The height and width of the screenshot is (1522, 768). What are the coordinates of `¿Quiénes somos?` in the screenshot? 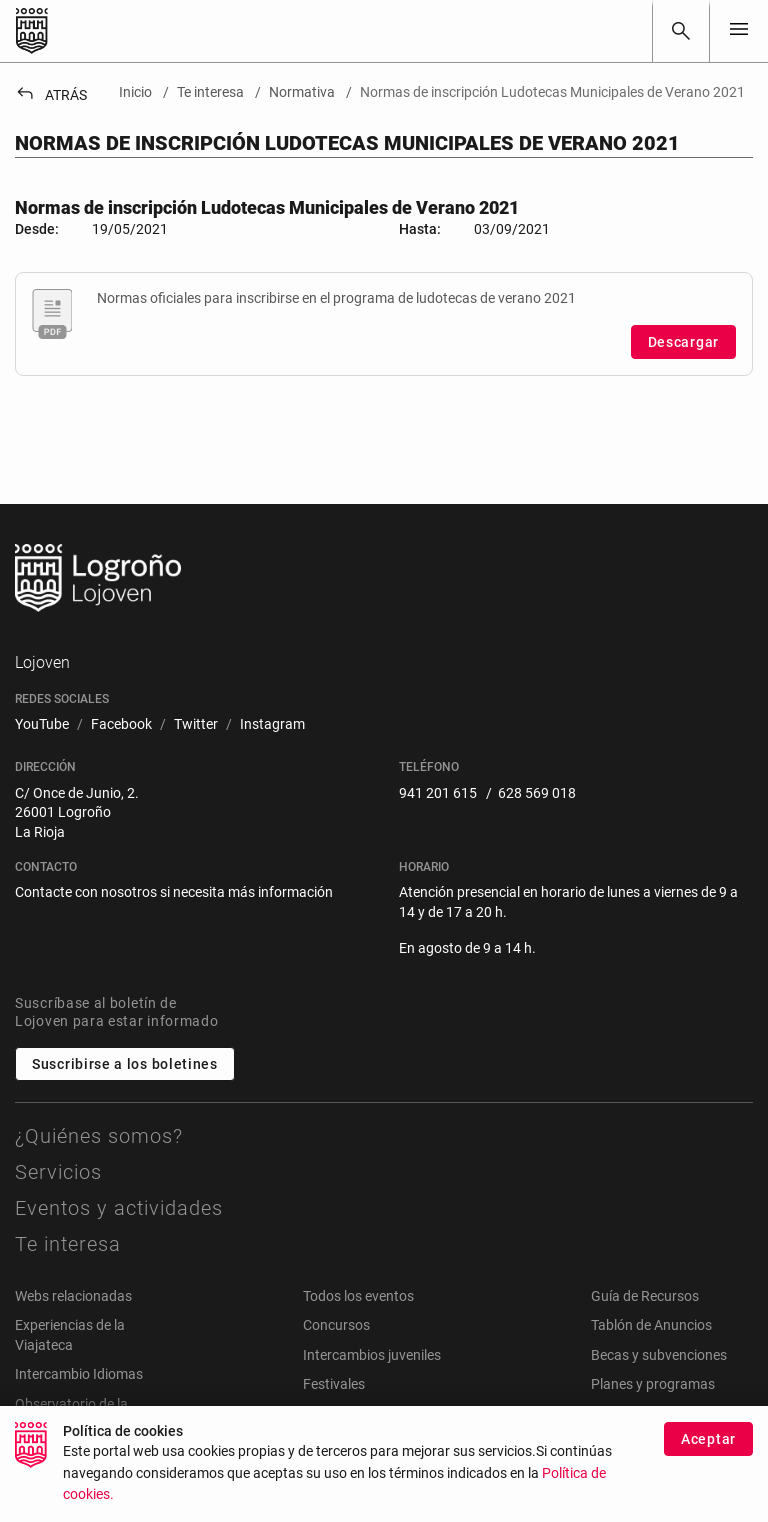 It's located at (99, 1136).